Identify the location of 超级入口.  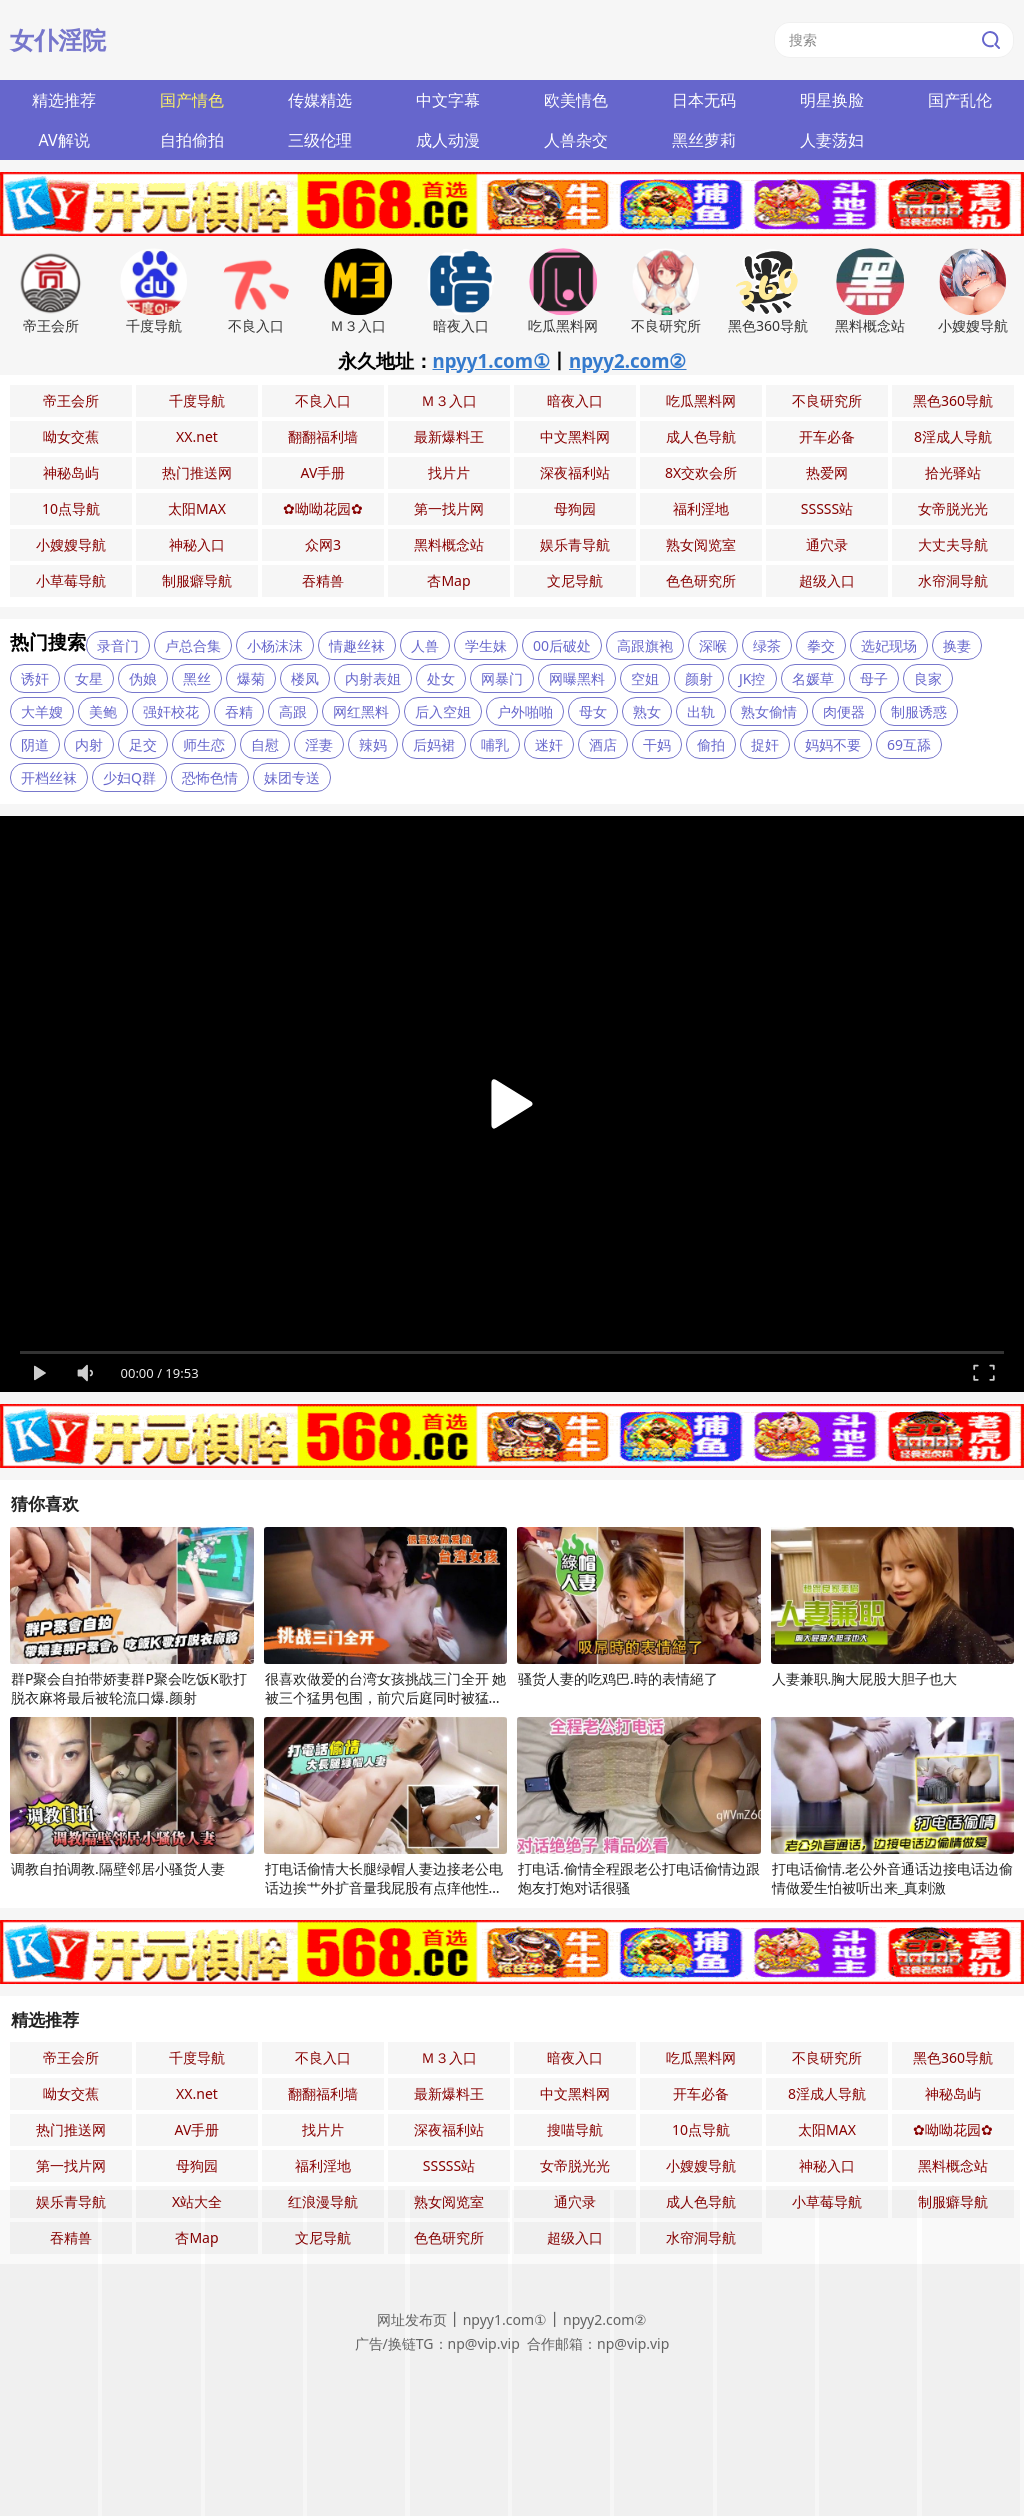
(827, 580).